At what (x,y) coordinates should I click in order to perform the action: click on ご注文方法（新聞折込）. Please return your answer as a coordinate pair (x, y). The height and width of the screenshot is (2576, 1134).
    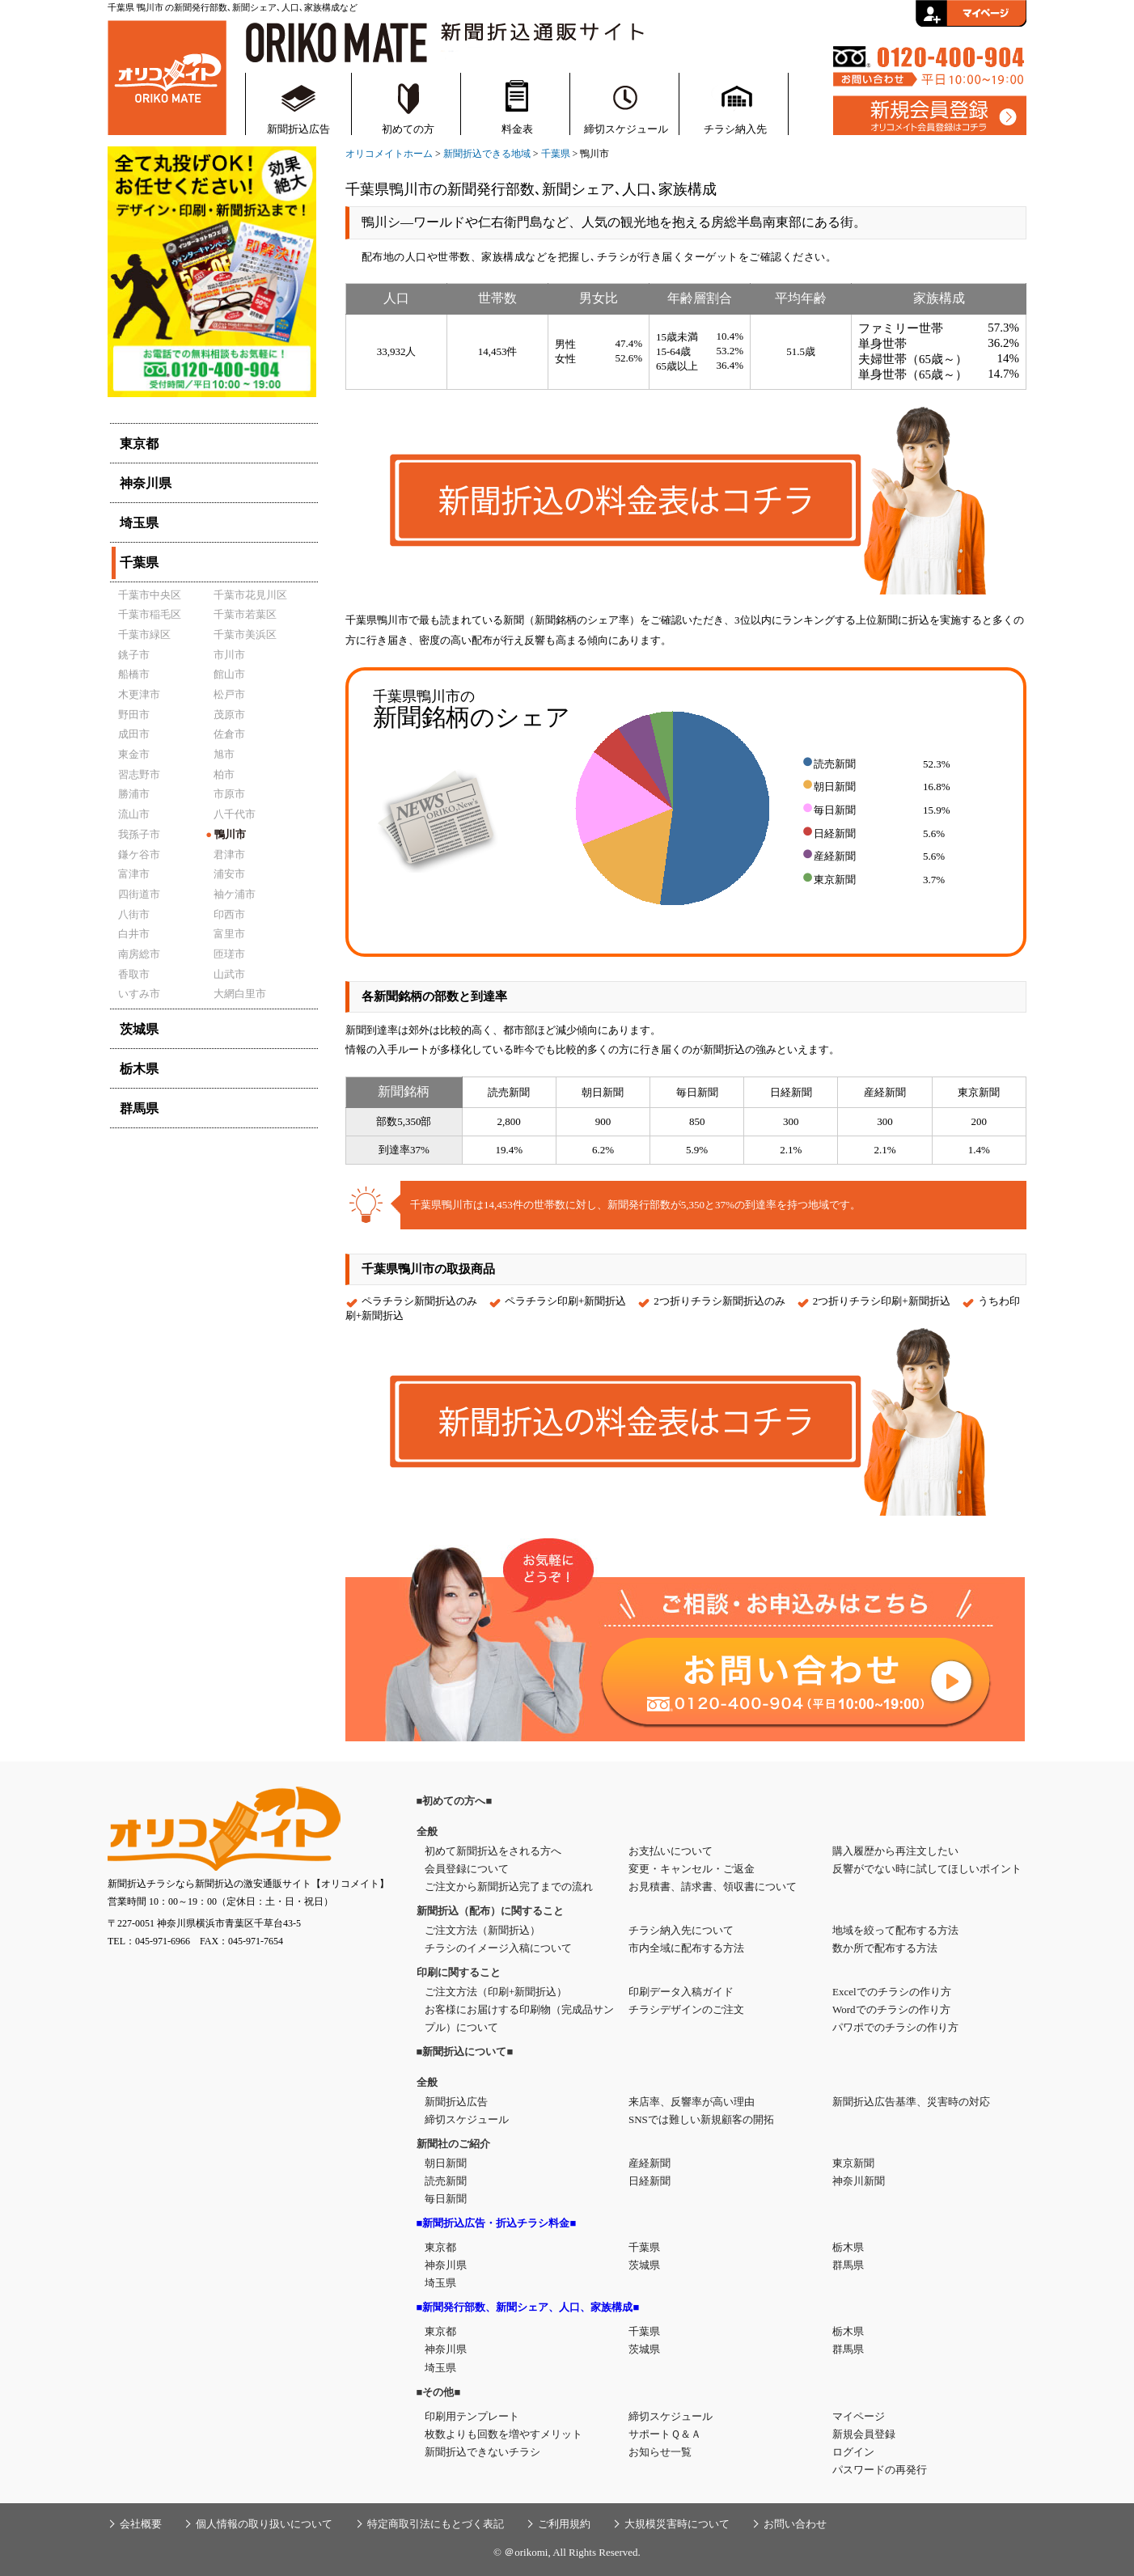
    Looking at the image, I should click on (482, 1930).